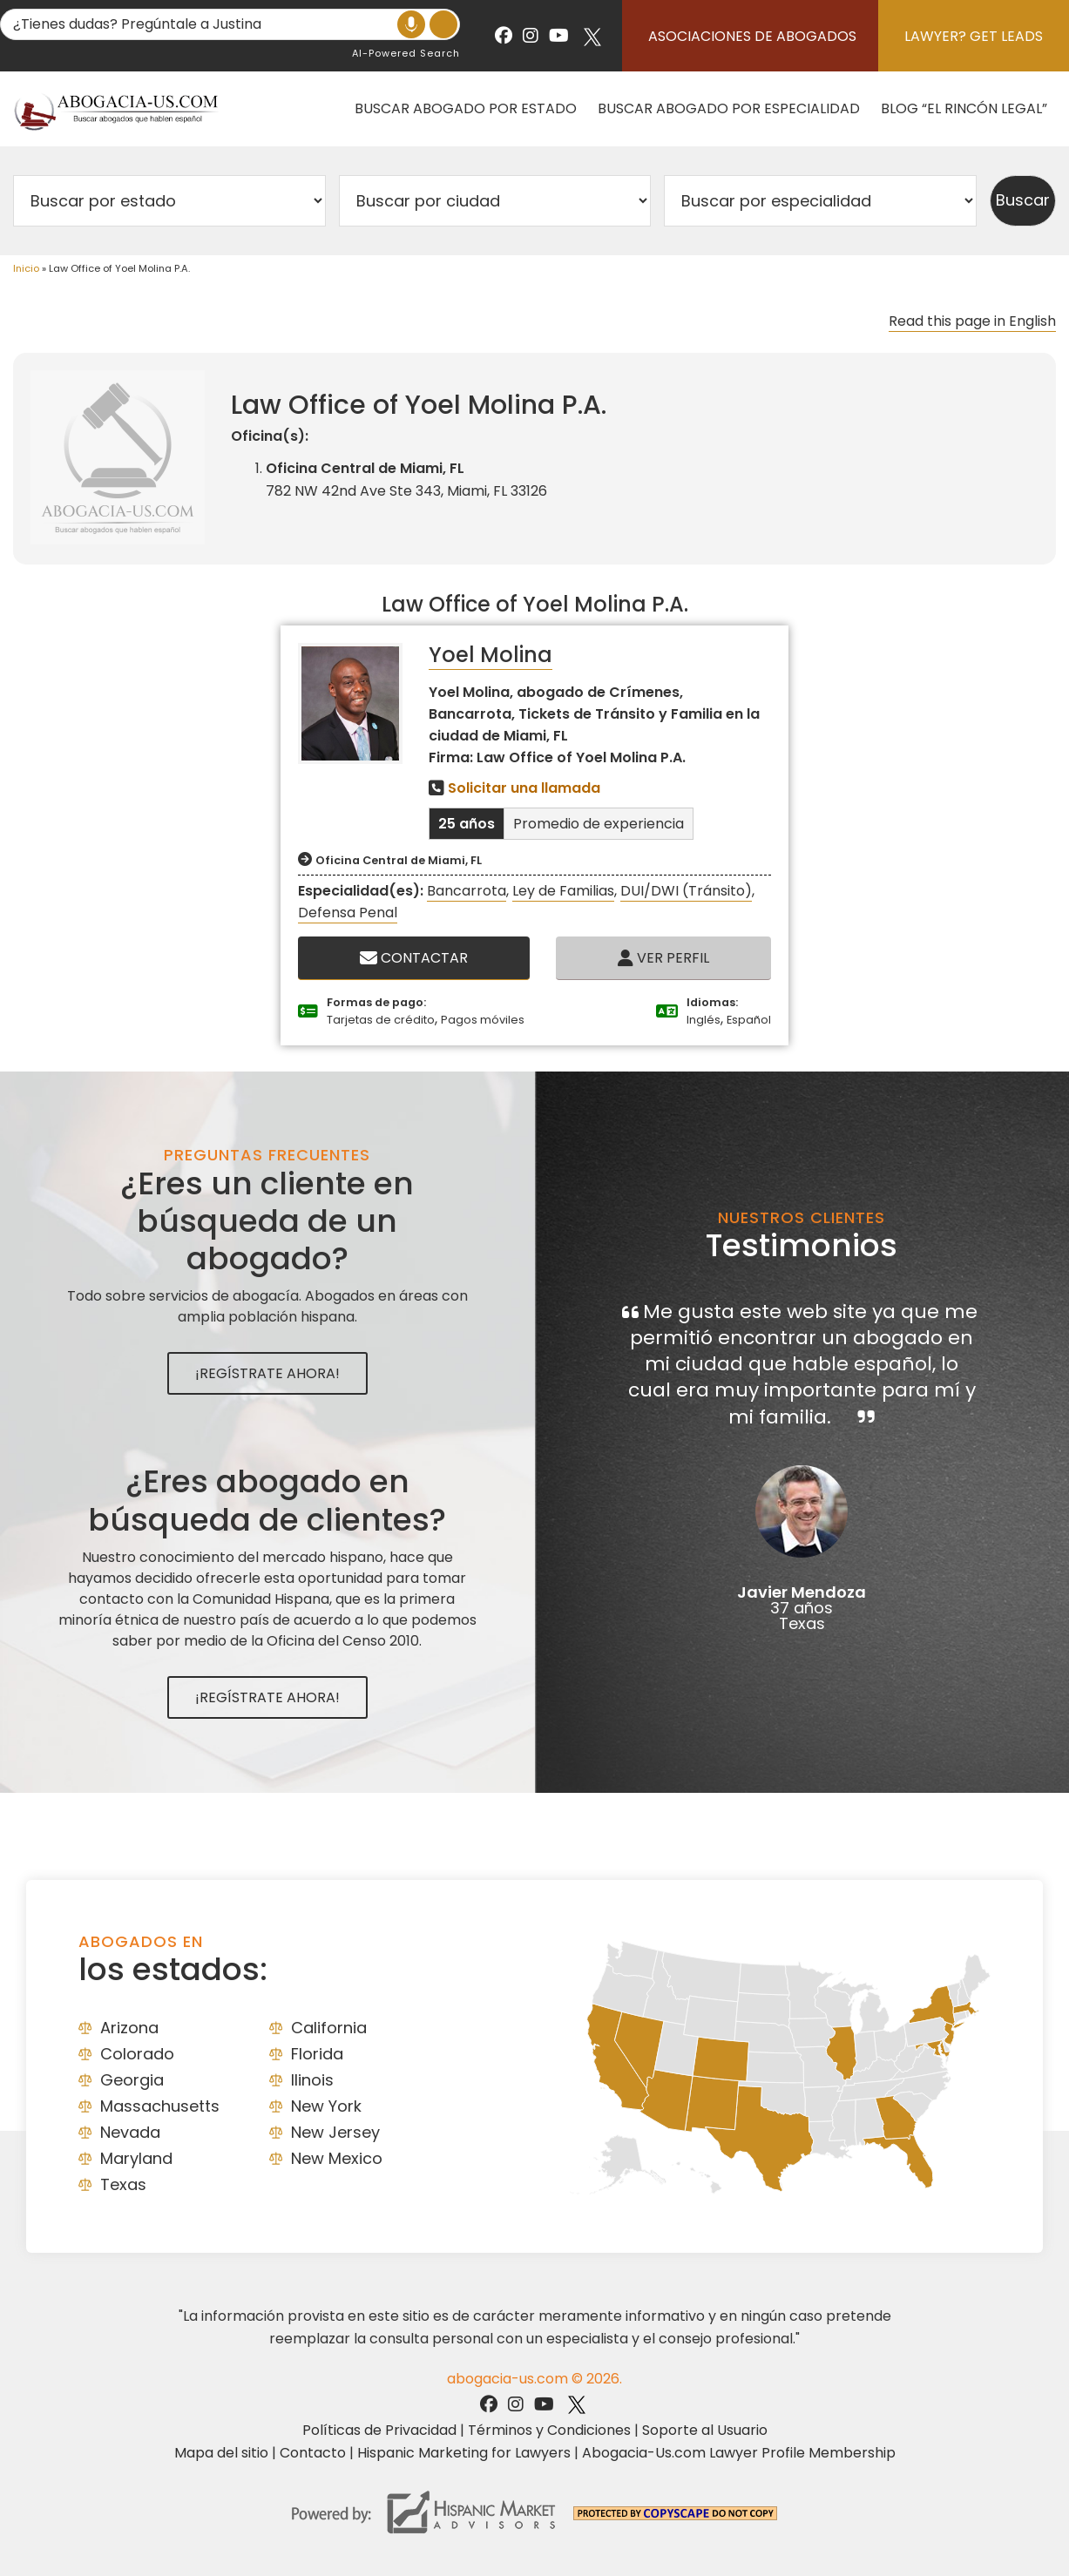  Describe the element at coordinates (336, 2158) in the screenshot. I see `New Mexico` at that location.